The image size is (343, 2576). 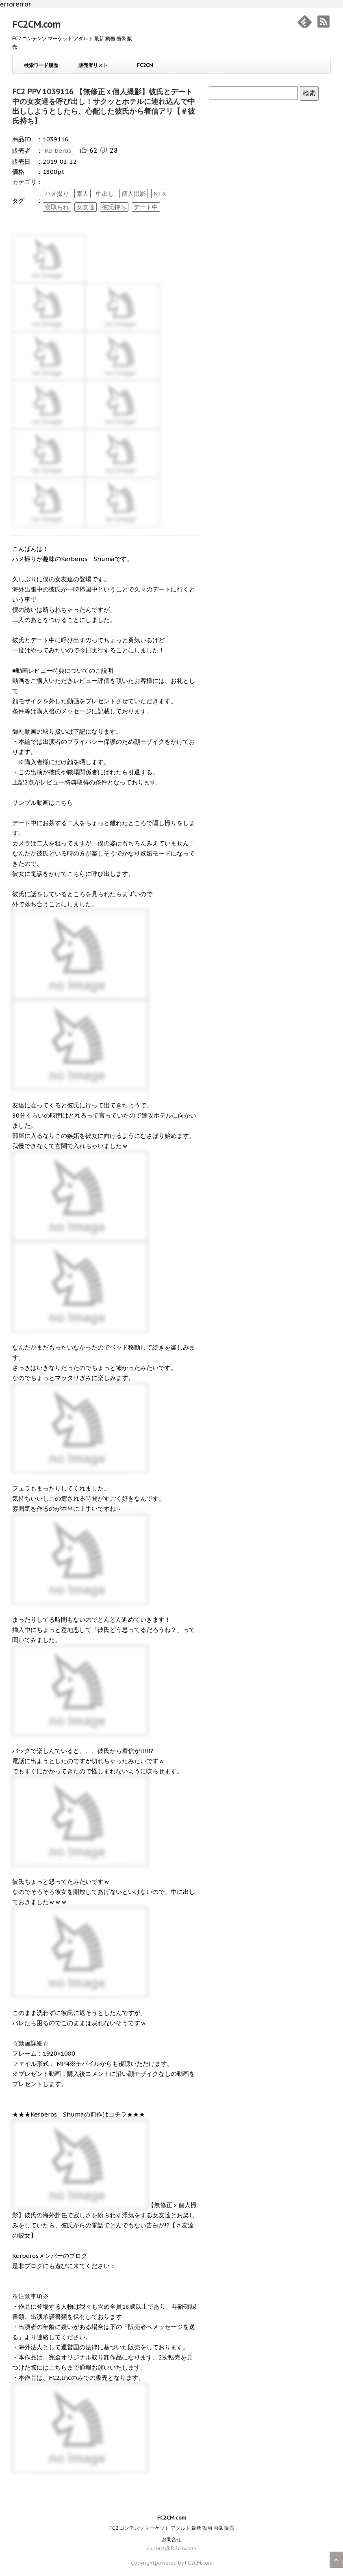 What do you see at coordinates (57, 193) in the screenshot?
I see `ハメ撮り` at bounding box center [57, 193].